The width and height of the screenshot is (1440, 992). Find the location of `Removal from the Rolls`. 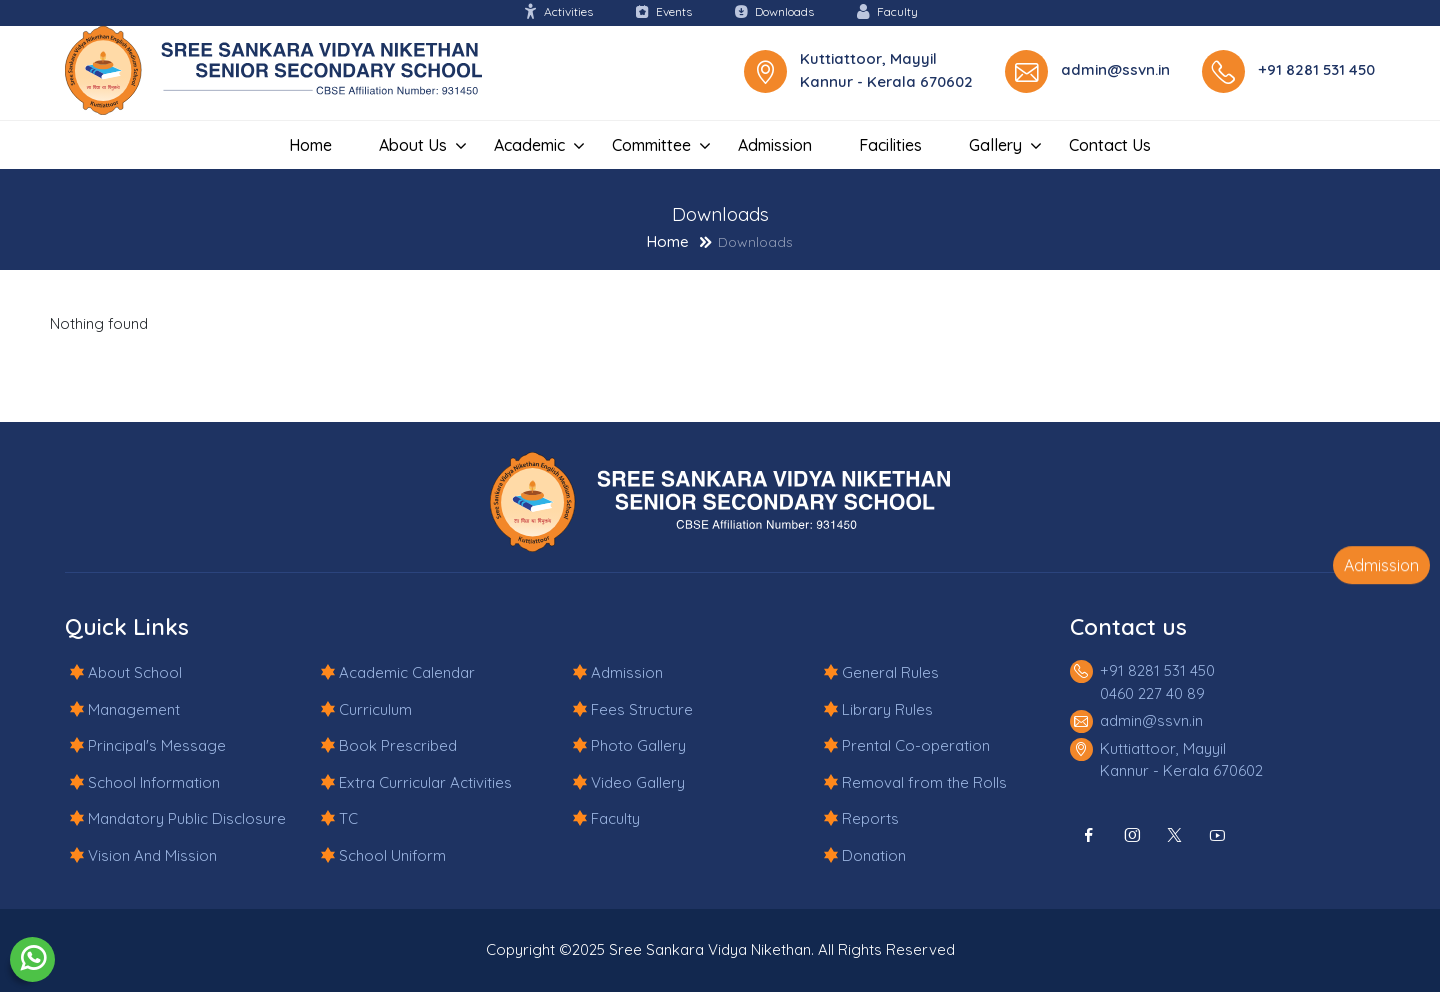

Removal from the Rolls is located at coordinates (924, 782).